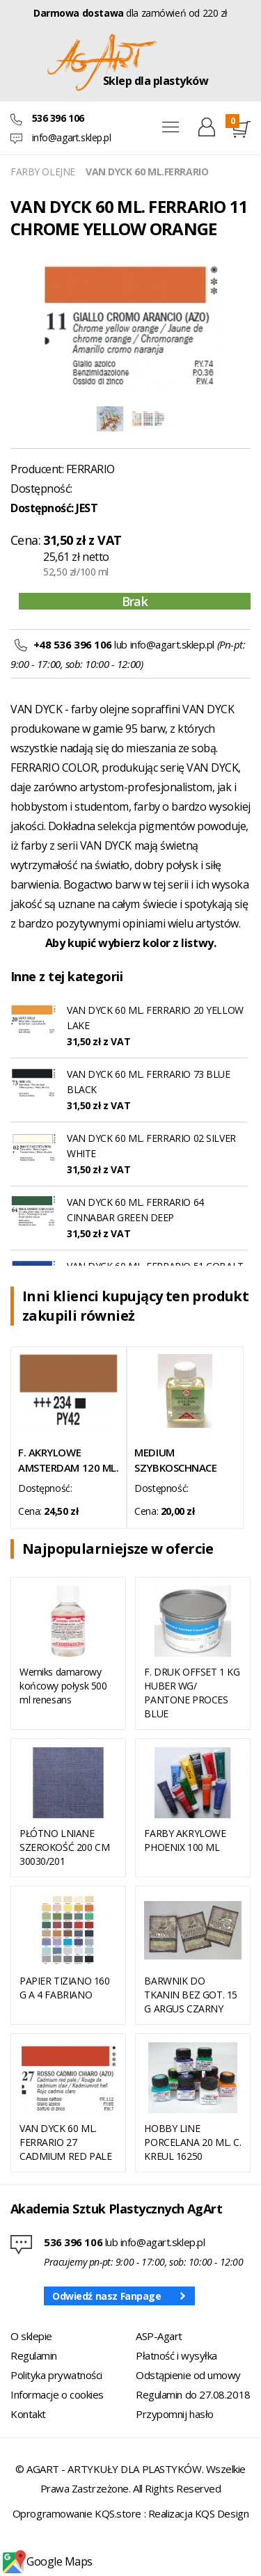  I want to click on FARBY OLEJNE, so click(42, 171).